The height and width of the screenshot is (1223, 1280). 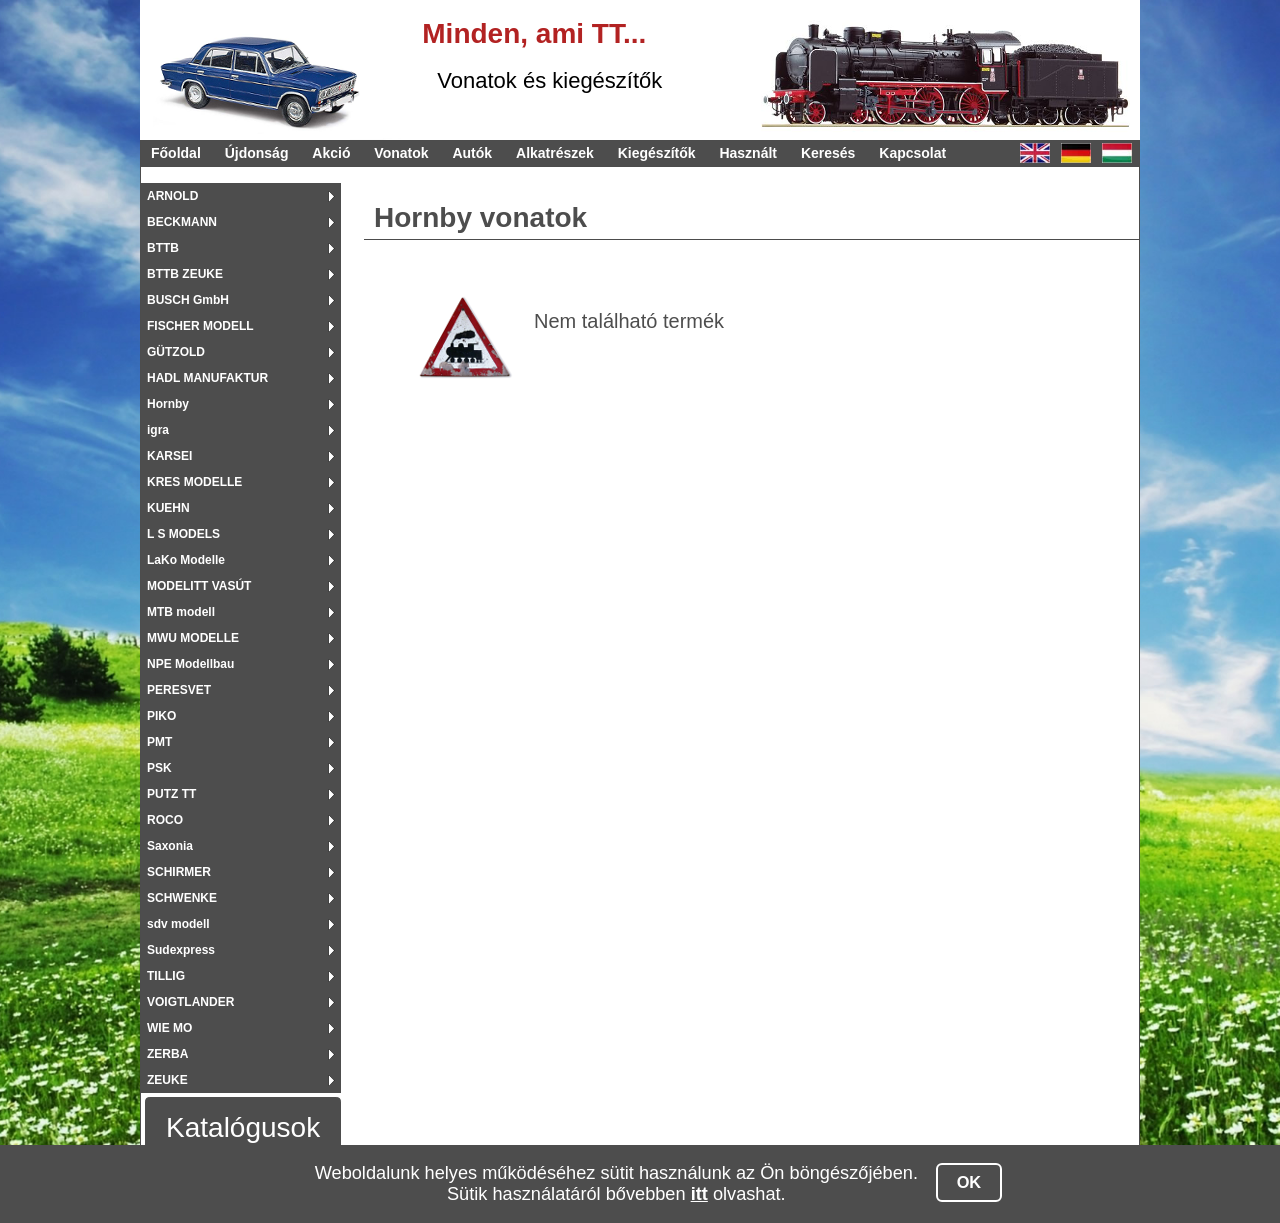 What do you see at coordinates (555, 153) in the screenshot?
I see `Alkatrészek` at bounding box center [555, 153].